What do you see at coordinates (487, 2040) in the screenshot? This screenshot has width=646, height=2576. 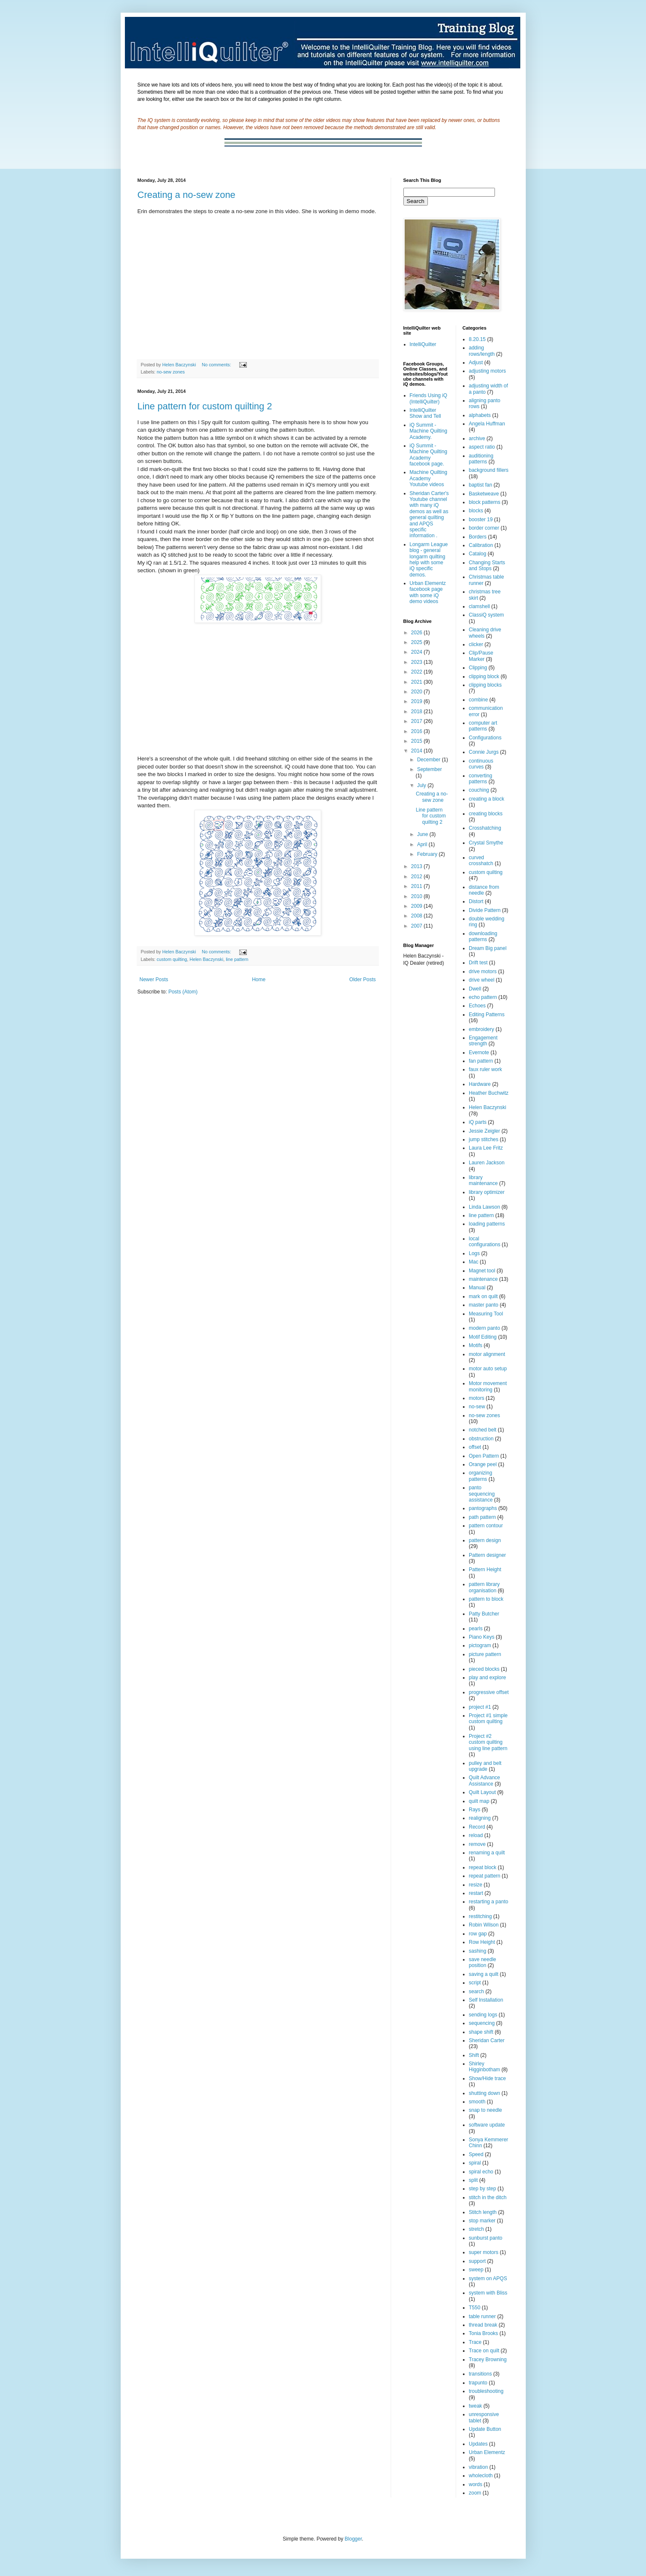 I see `Sheridan Carter` at bounding box center [487, 2040].